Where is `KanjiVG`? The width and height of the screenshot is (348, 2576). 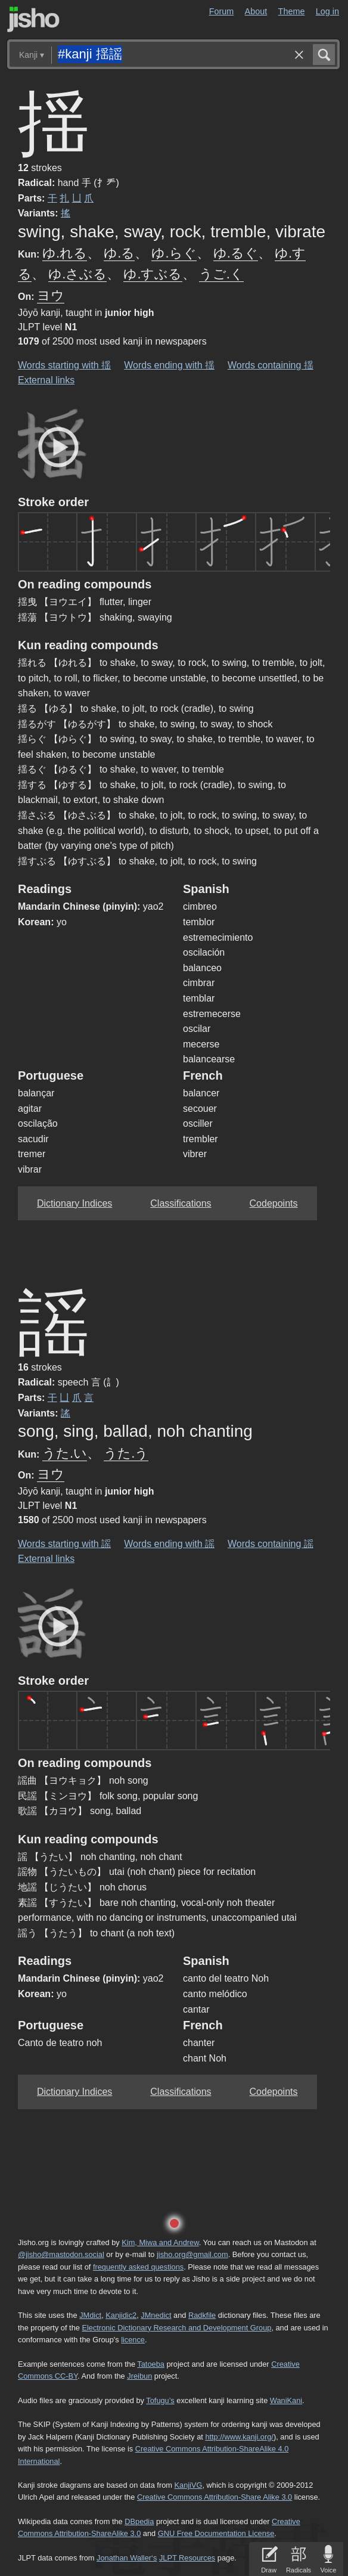 KanjiVG is located at coordinates (188, 2485).